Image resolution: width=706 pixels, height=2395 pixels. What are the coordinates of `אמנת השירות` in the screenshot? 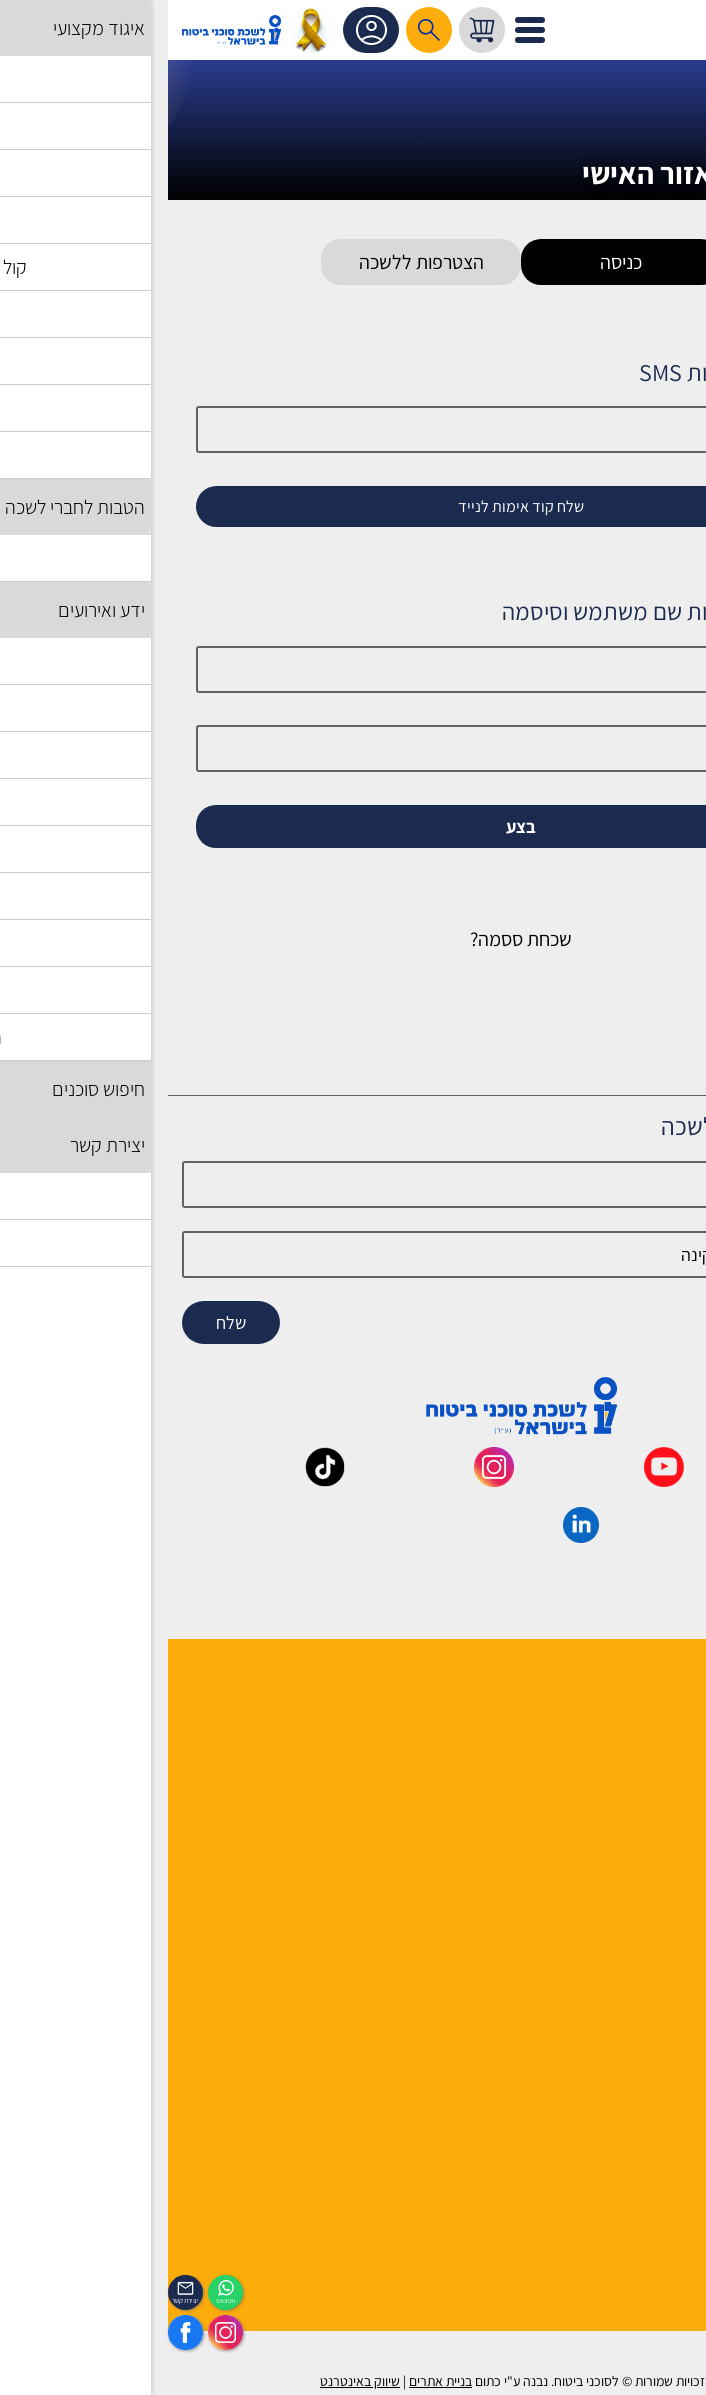 It's located at (650, 2089).